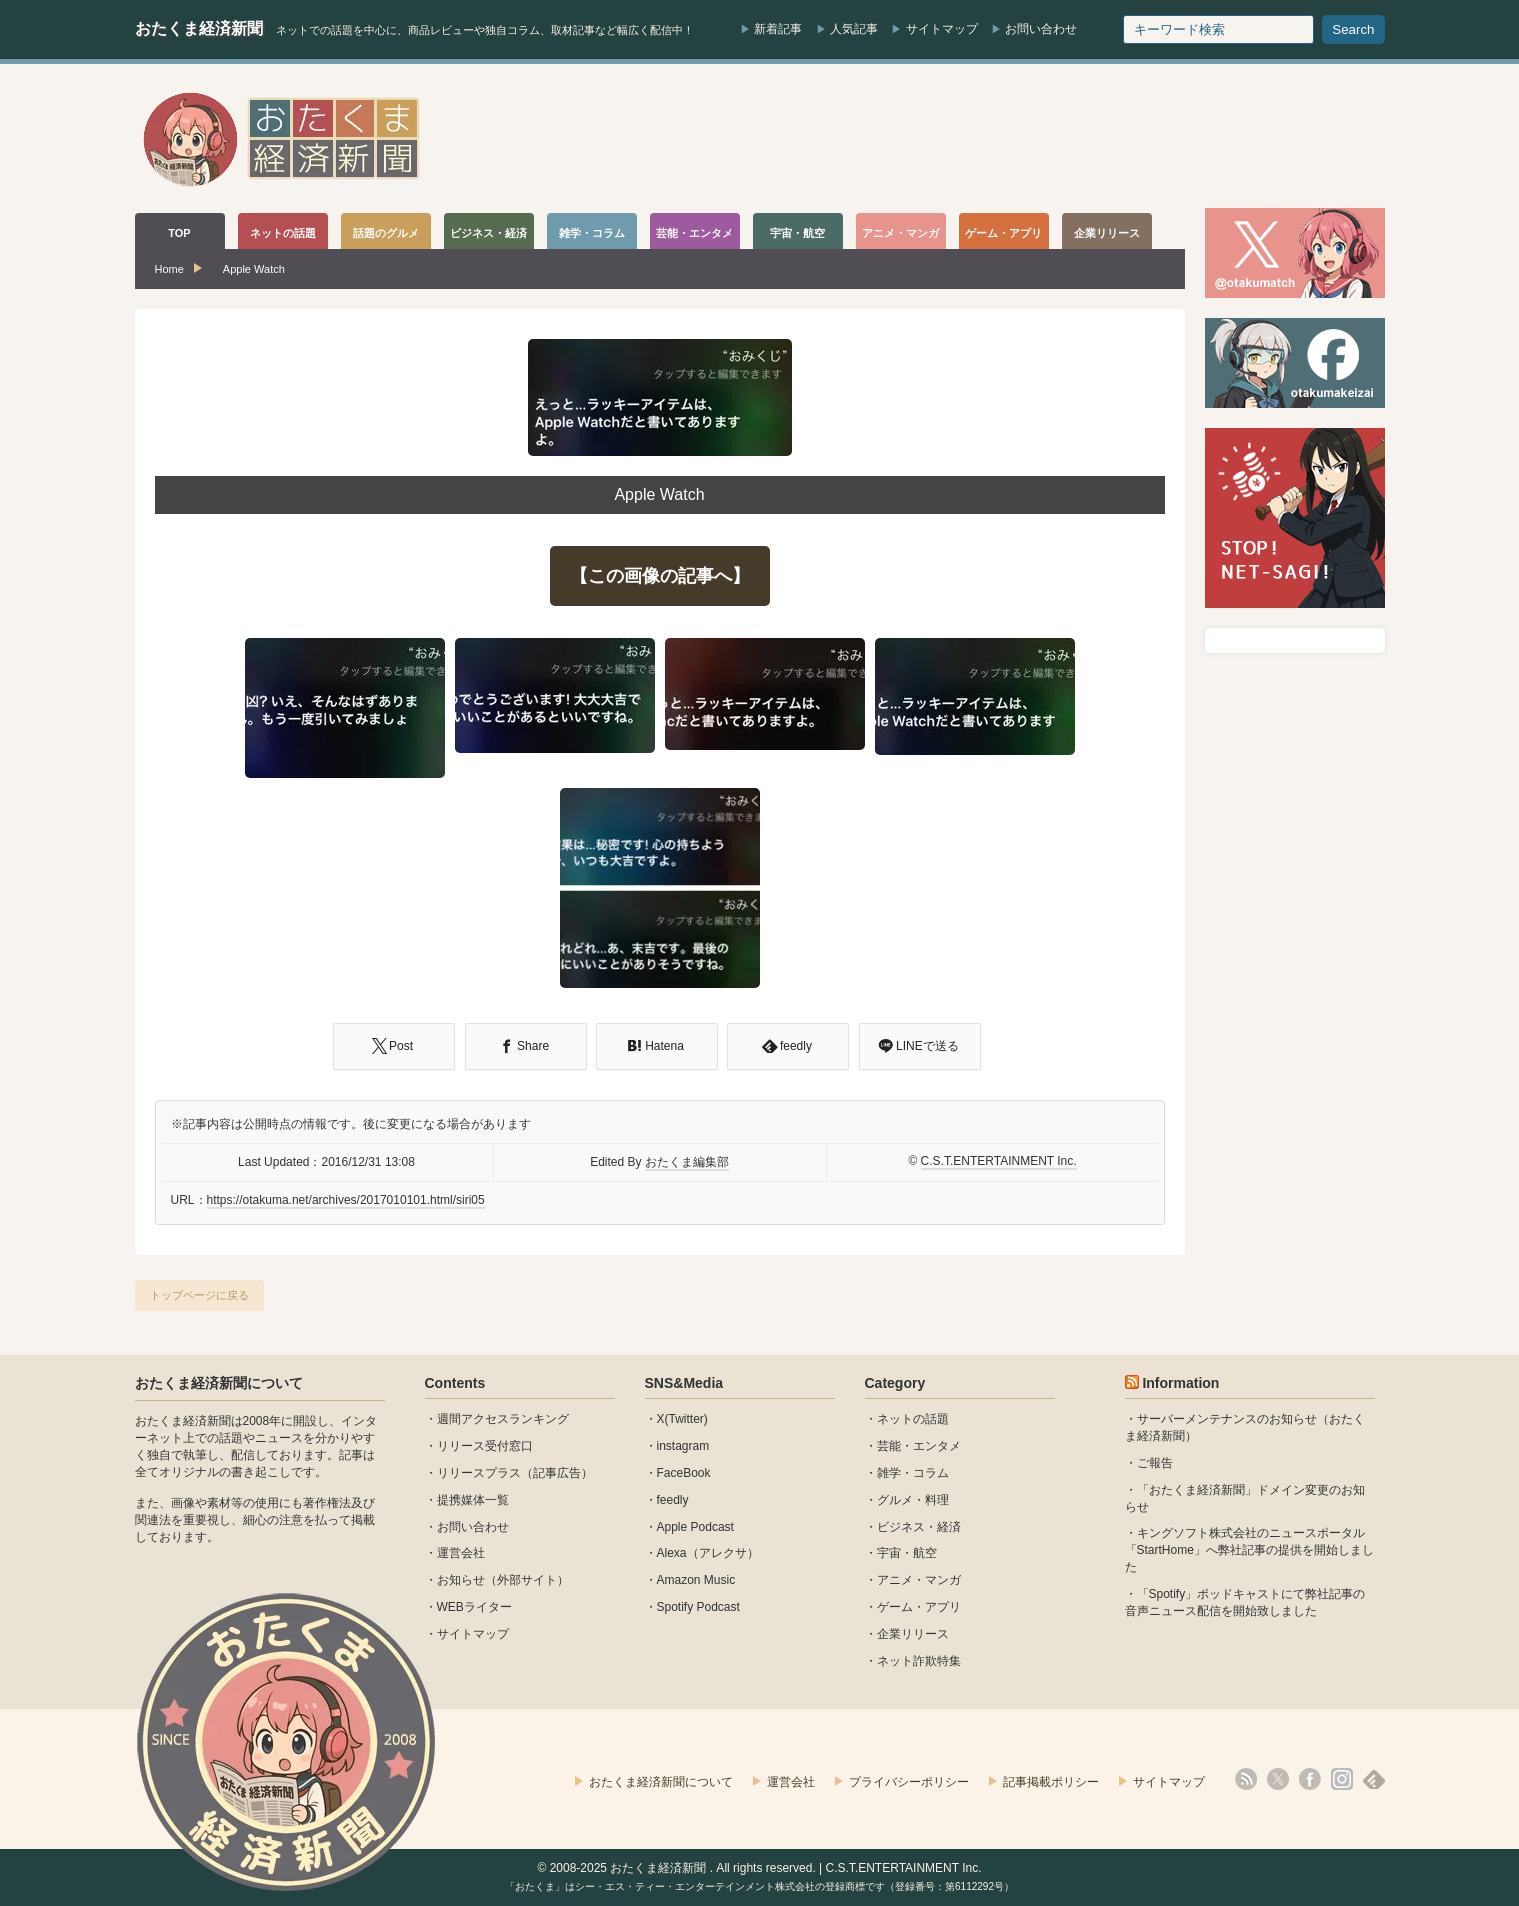  I want to click on Spotify Podcast, so click(698, 1607).